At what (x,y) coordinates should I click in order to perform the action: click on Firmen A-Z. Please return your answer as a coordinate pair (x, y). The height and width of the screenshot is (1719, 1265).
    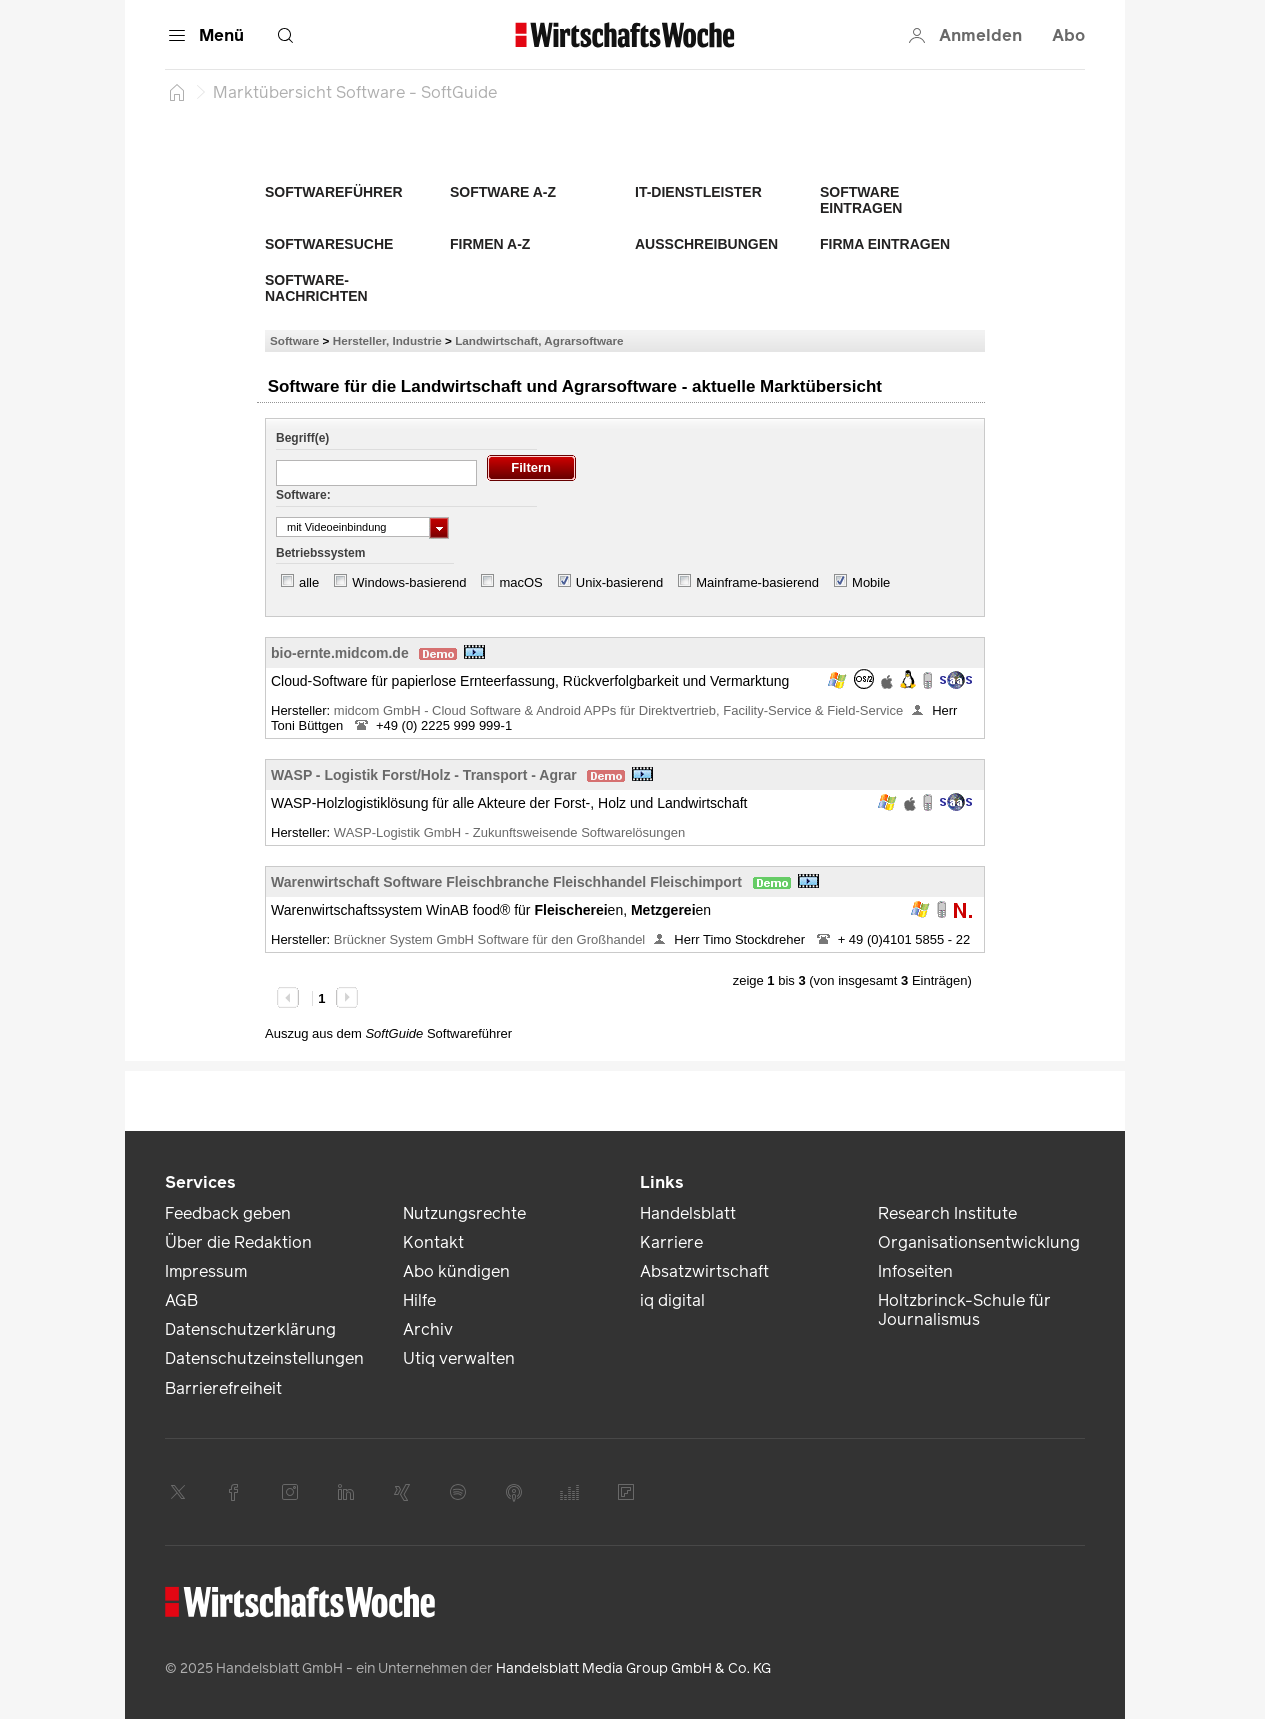
    Looking at the image, I should click on (490, 244).